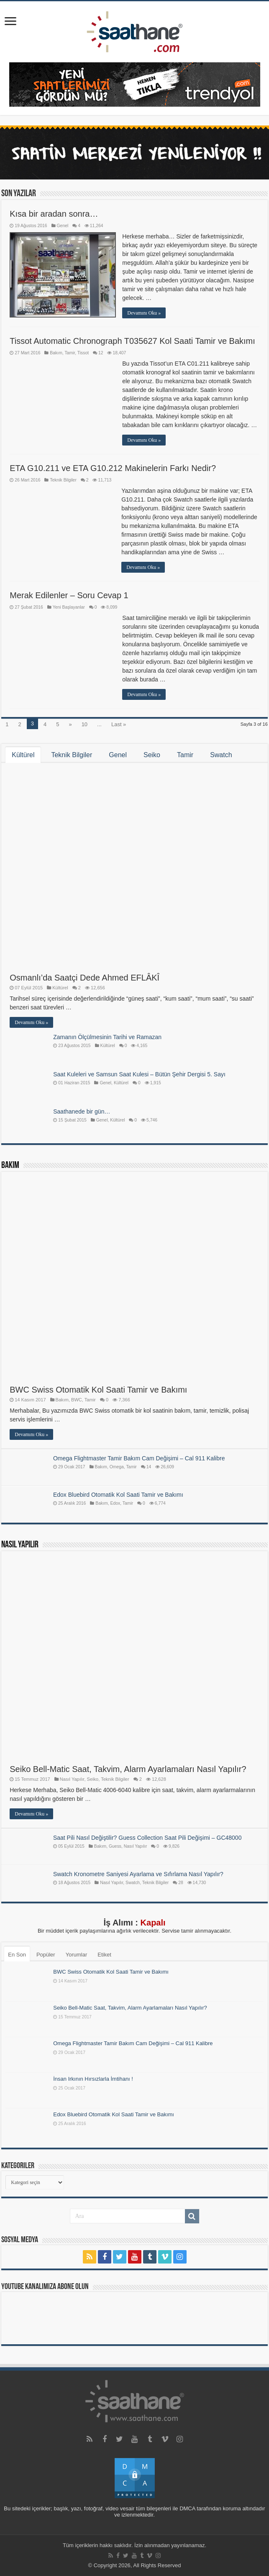 The height and width of the screenshot is (2576, 269). What do you see at coordinates (63, 225) in the screenshot?
I see `Genel` at bounding box center [63, 225].